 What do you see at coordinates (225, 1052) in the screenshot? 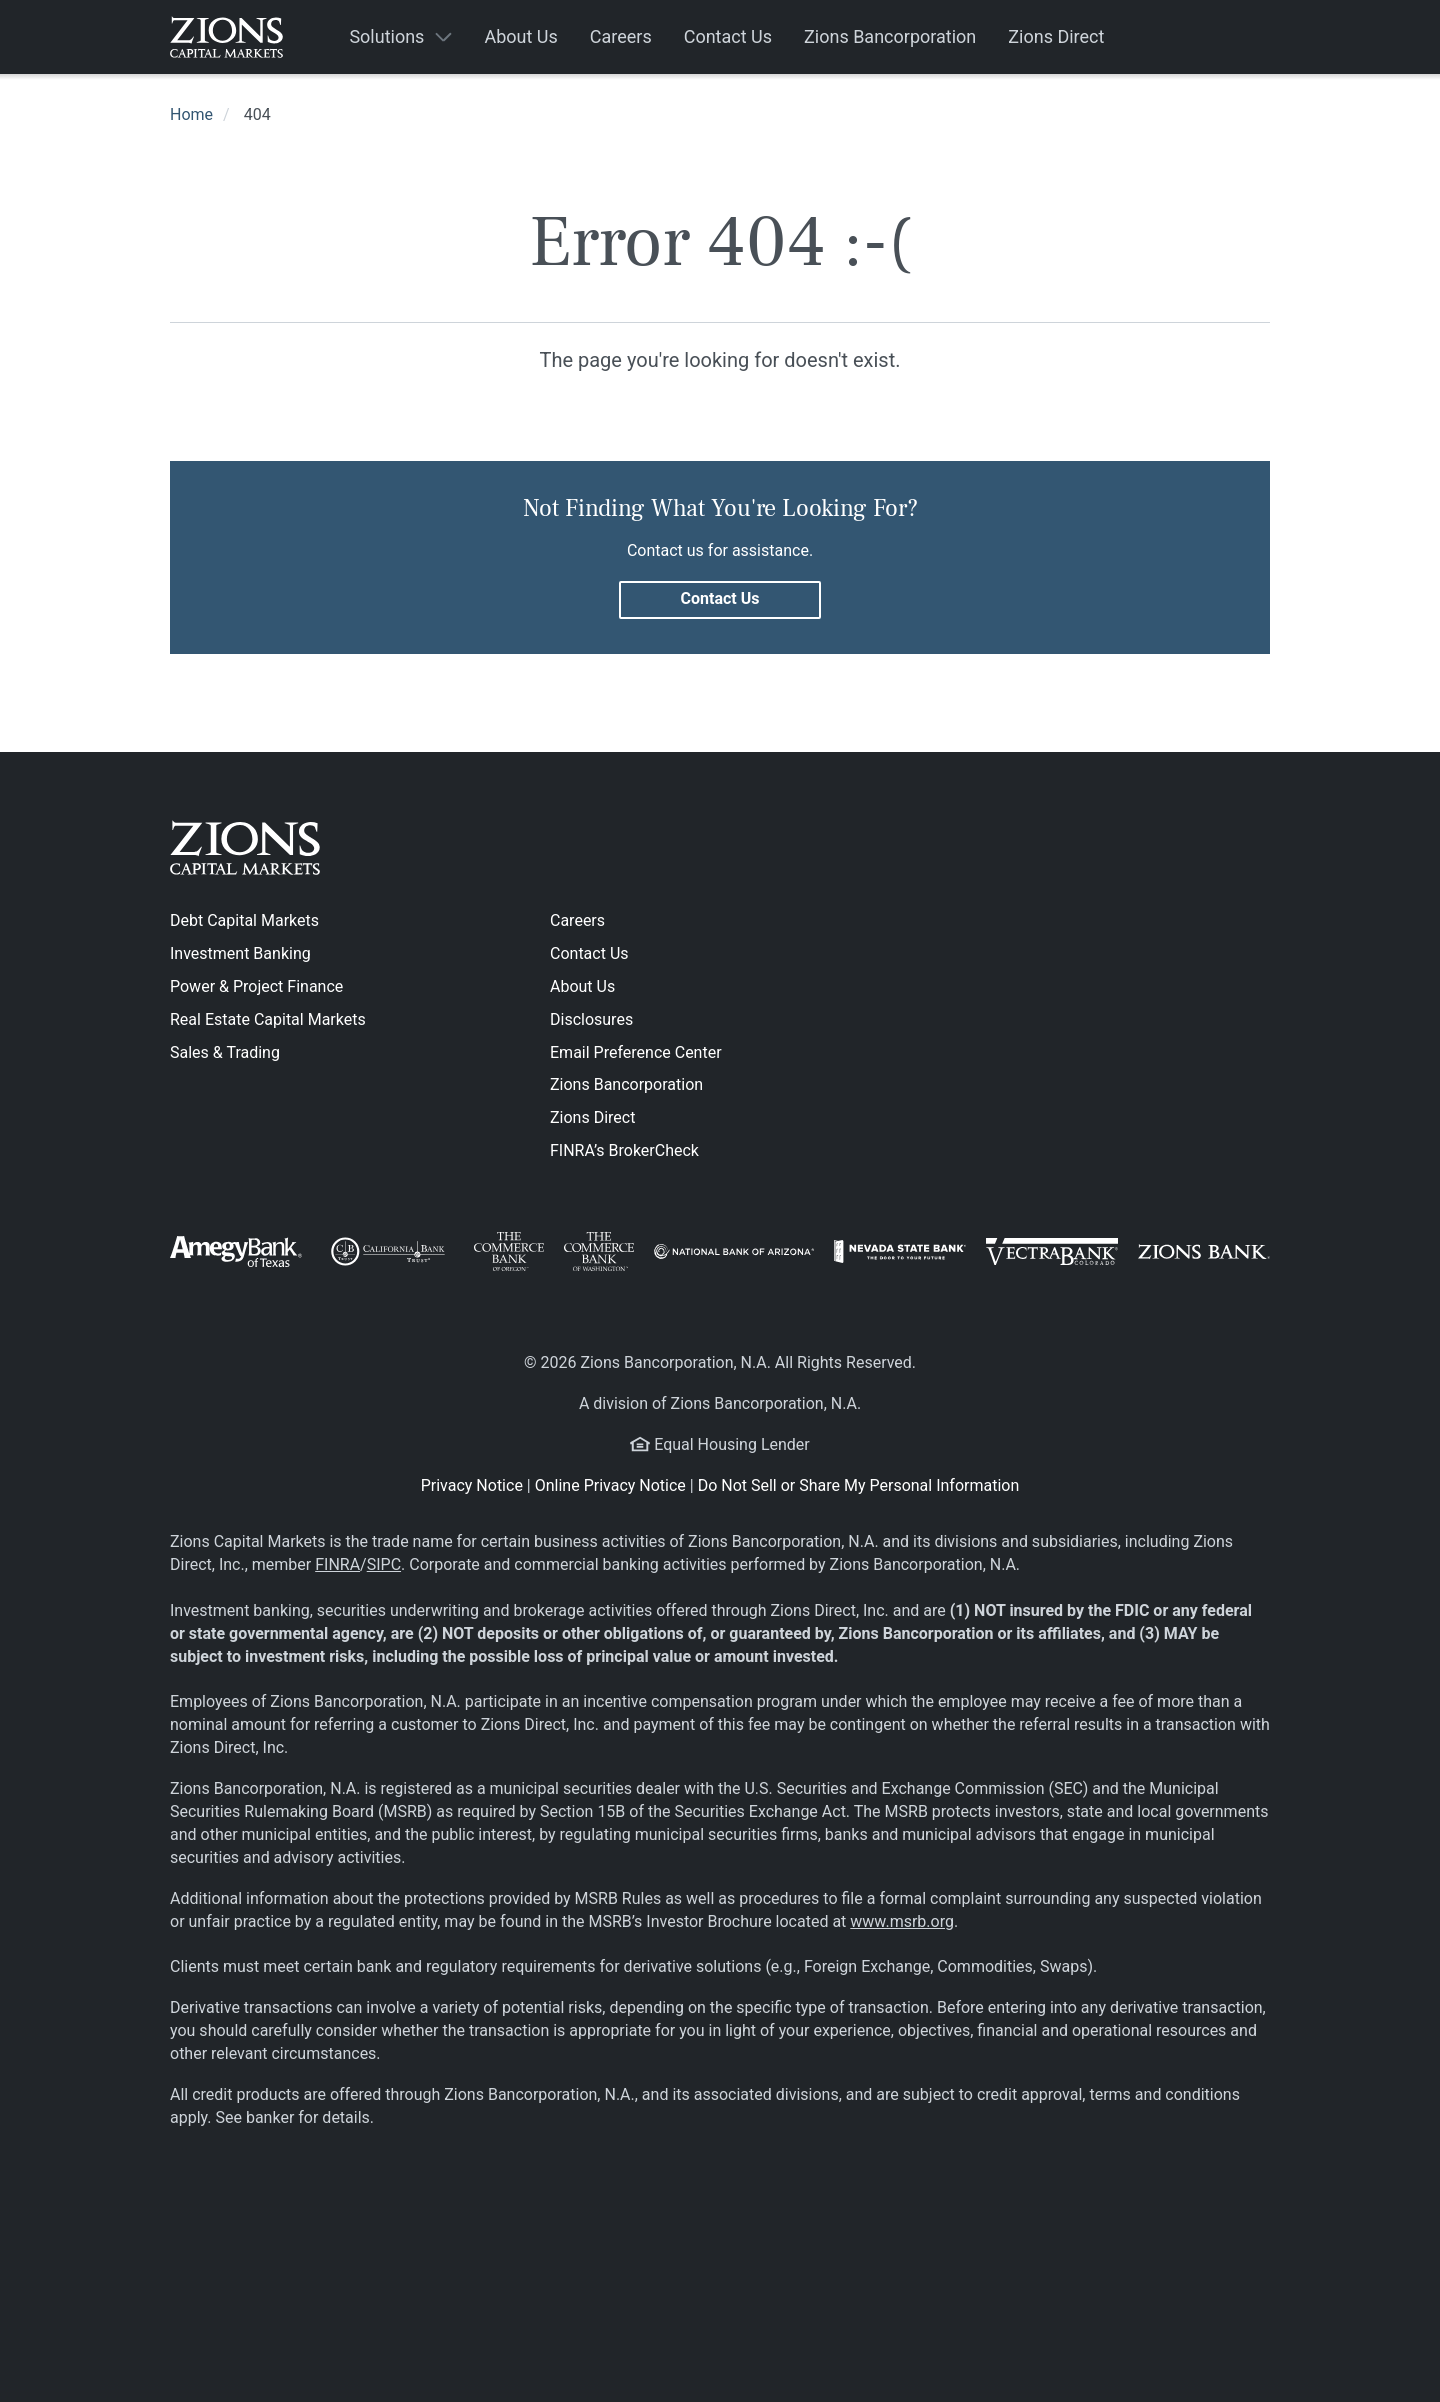
I see `Sales & Trading` at bounding box center [225, 1052].